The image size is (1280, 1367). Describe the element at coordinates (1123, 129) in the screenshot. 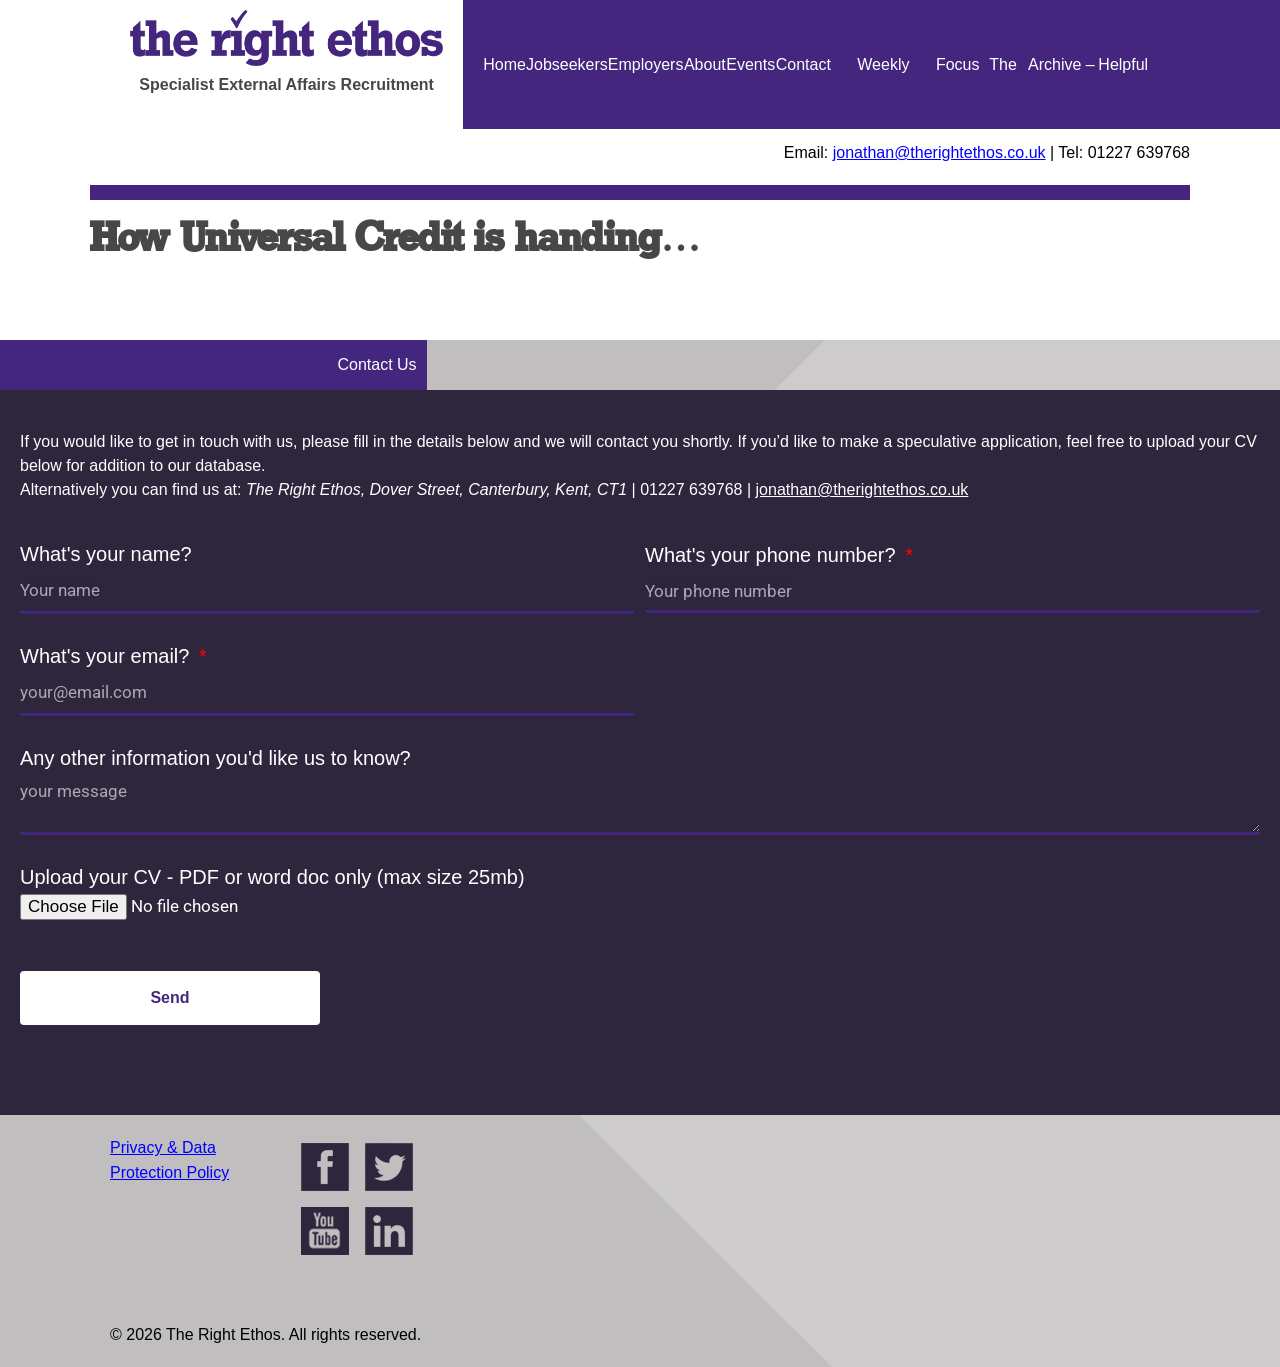

I see `Helpful Guides` at that location.